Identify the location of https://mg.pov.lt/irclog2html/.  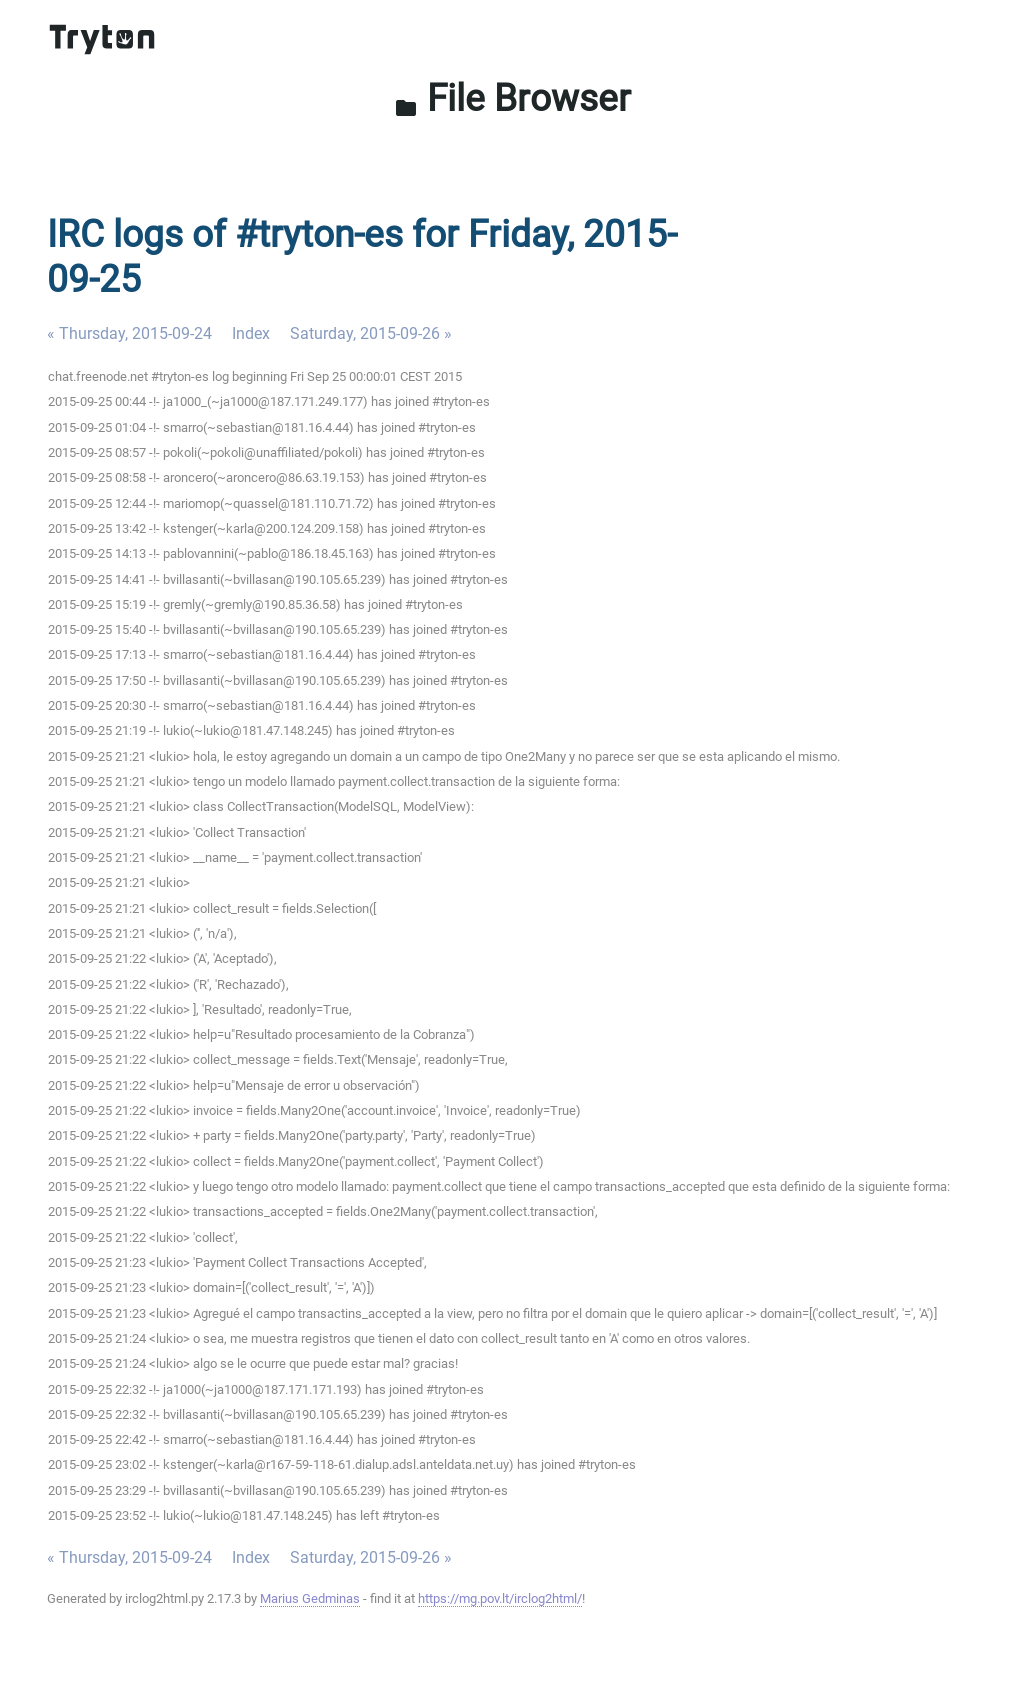
(500, 1598).